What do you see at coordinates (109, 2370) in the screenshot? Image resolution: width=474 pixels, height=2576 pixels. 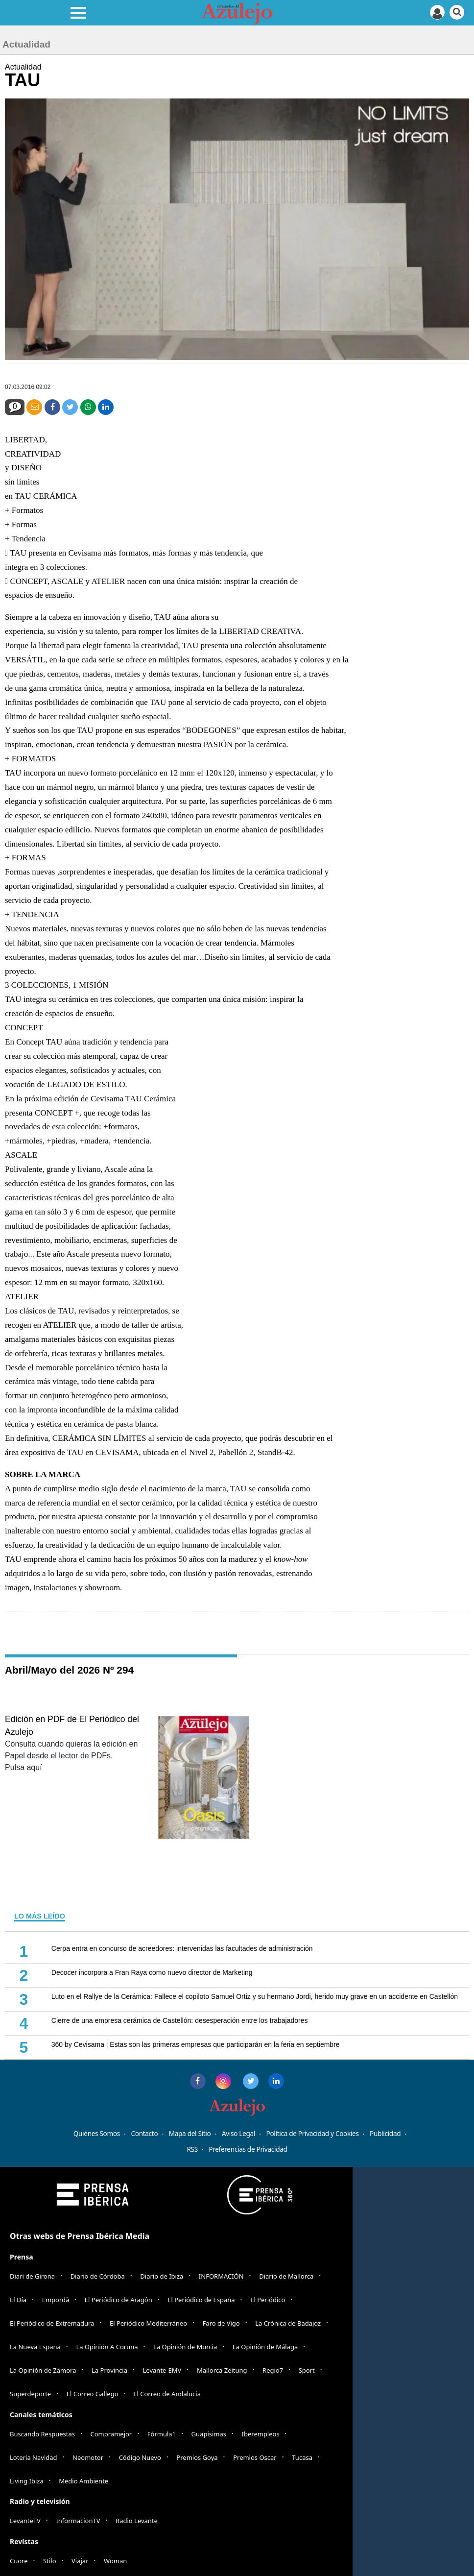 I see `La Provincia` at bounding box center [109, 2370].